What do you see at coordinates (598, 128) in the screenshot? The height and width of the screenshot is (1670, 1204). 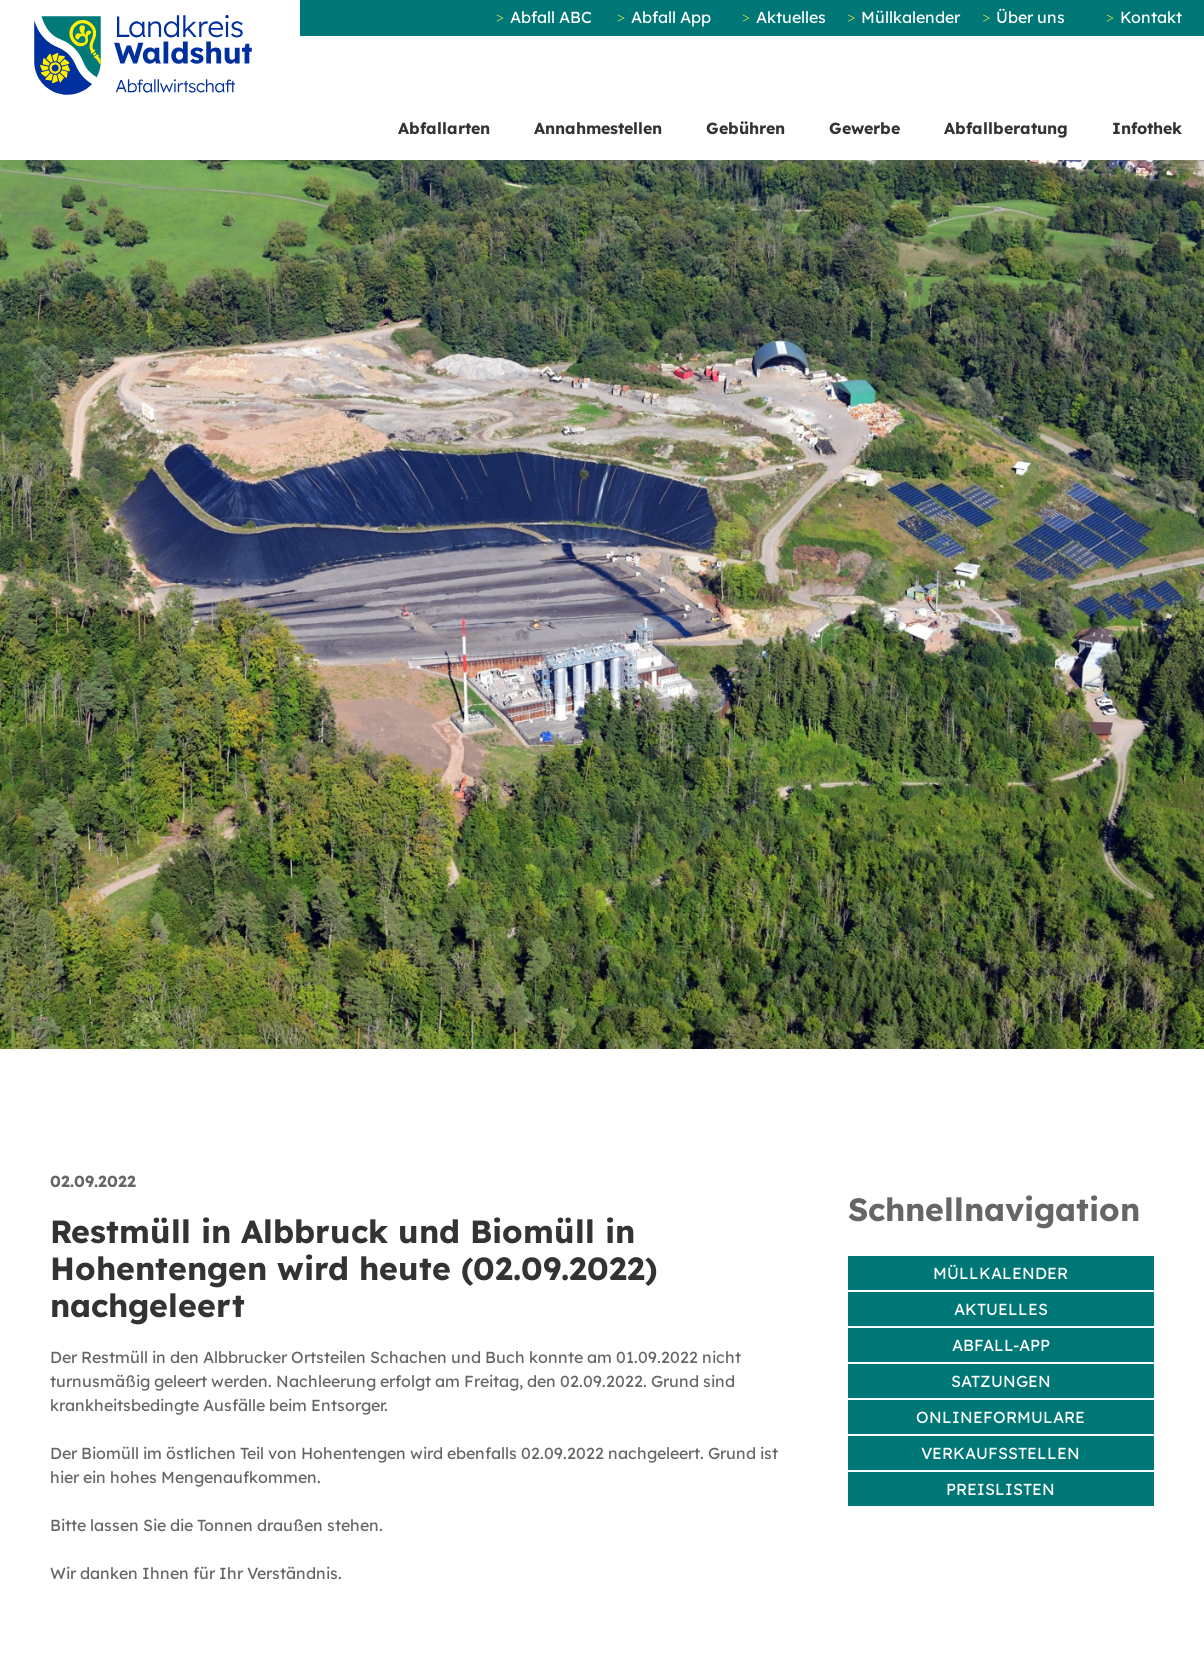 I see `Annahmestellen` at bounding box center [598, 128].